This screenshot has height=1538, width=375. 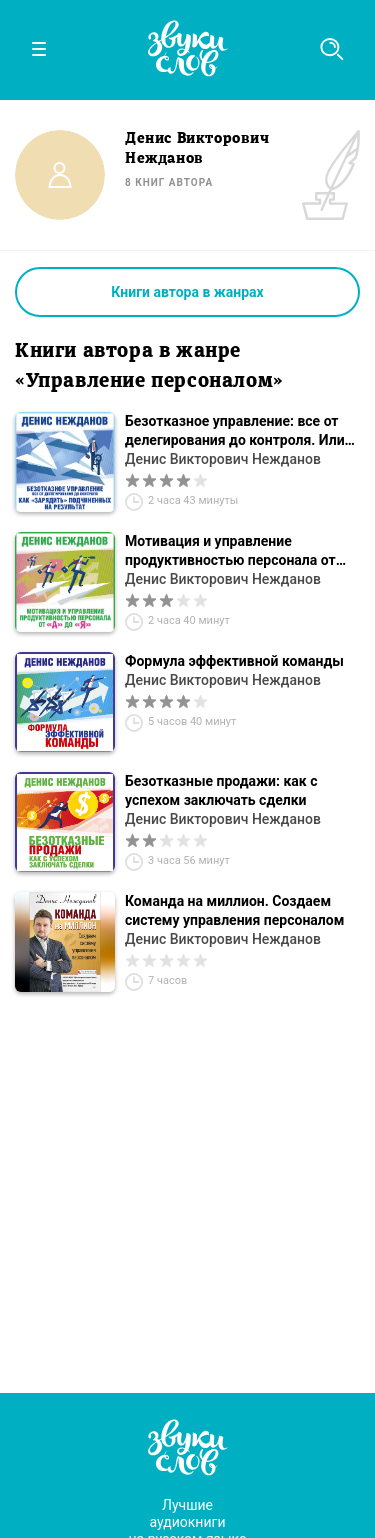 What do you see at coordinates (230, 551) in the screenshot?
I see `Мотивация и управление продуктивностью персонала от «А» до «Я»` at bounding box center [230, 551].